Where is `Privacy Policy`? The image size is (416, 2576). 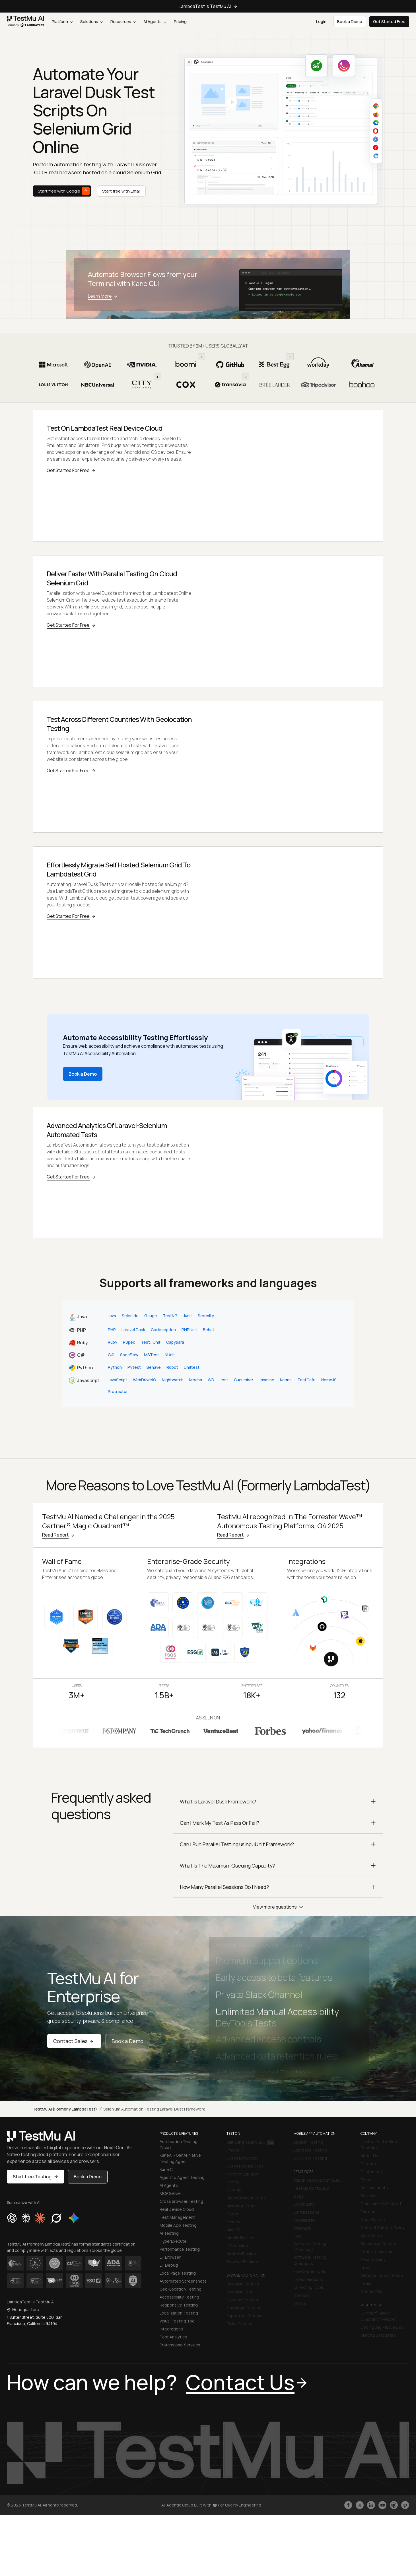 Privacy Policy is located at coordinates (373, 2255).